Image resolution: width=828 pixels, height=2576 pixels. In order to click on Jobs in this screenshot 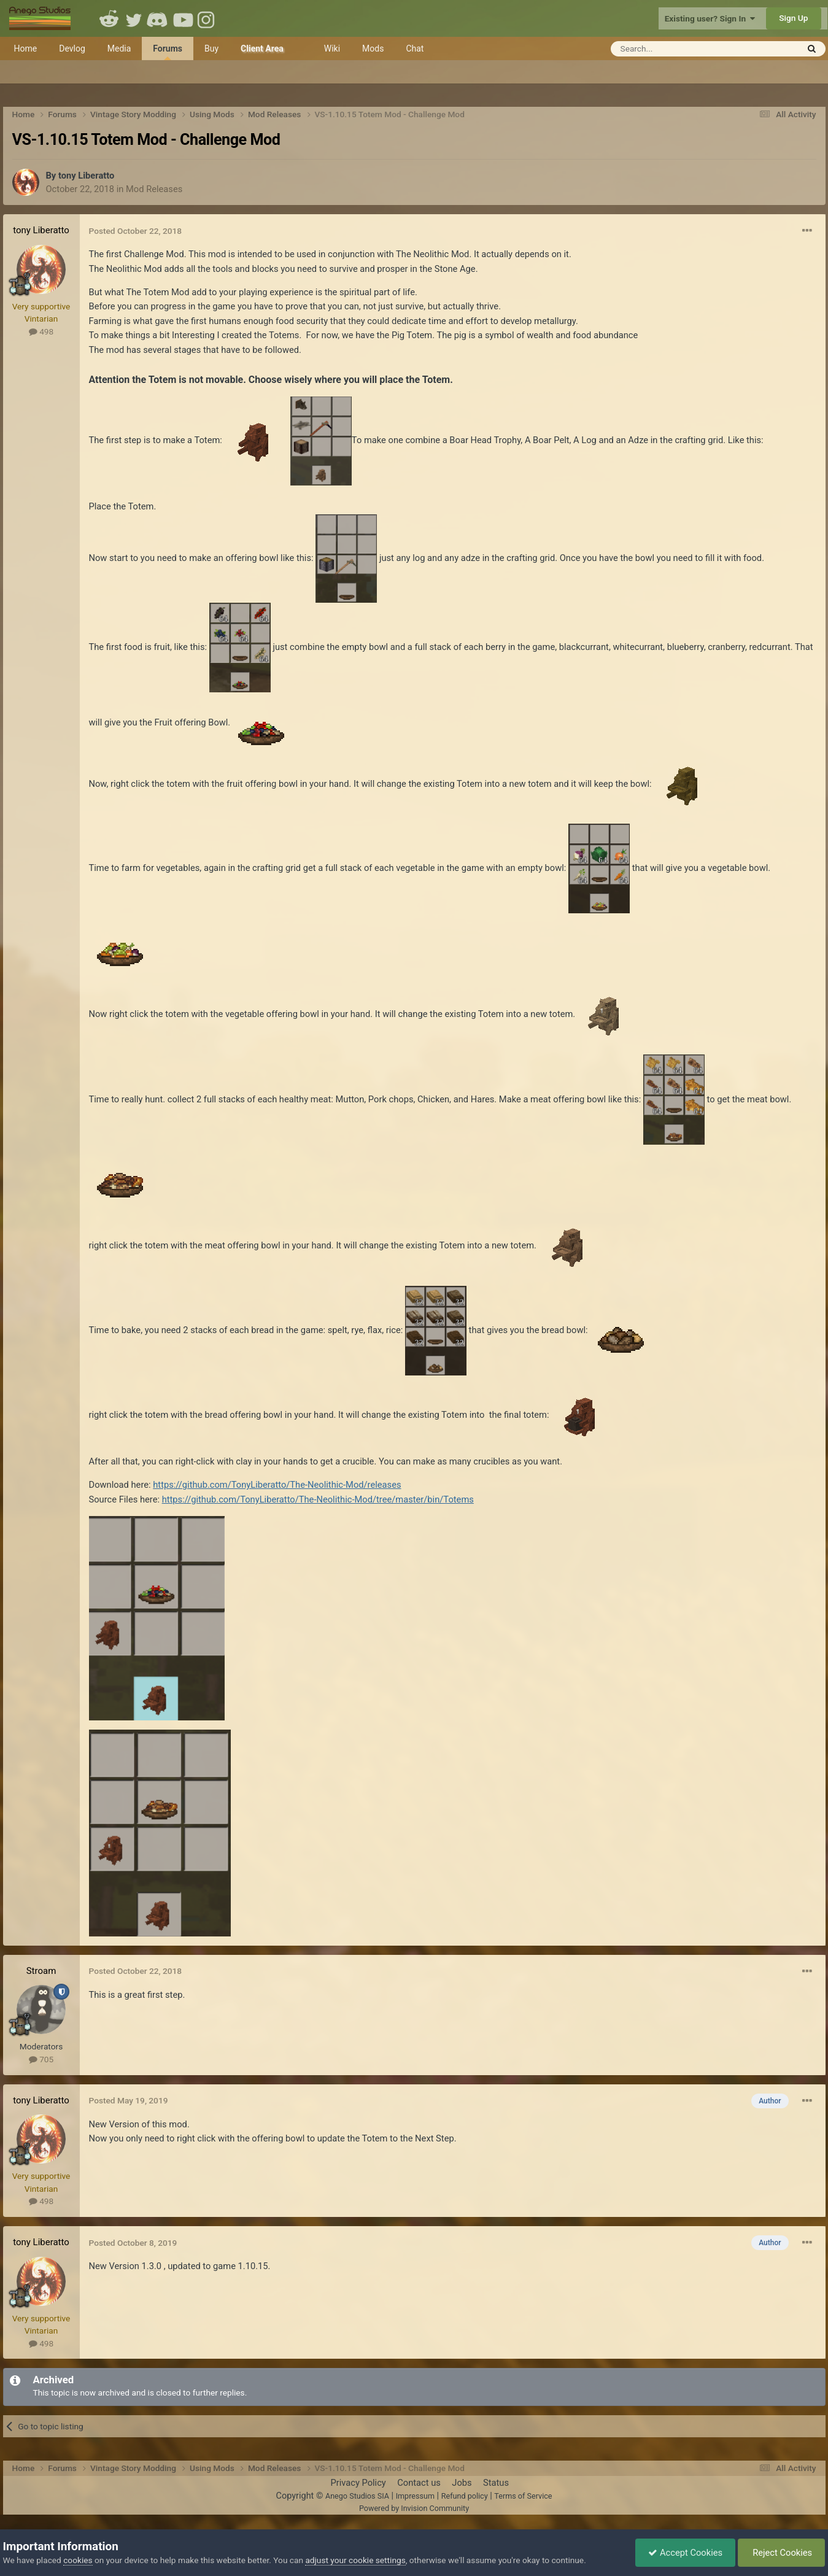, I will do `click(461, 2482)`.